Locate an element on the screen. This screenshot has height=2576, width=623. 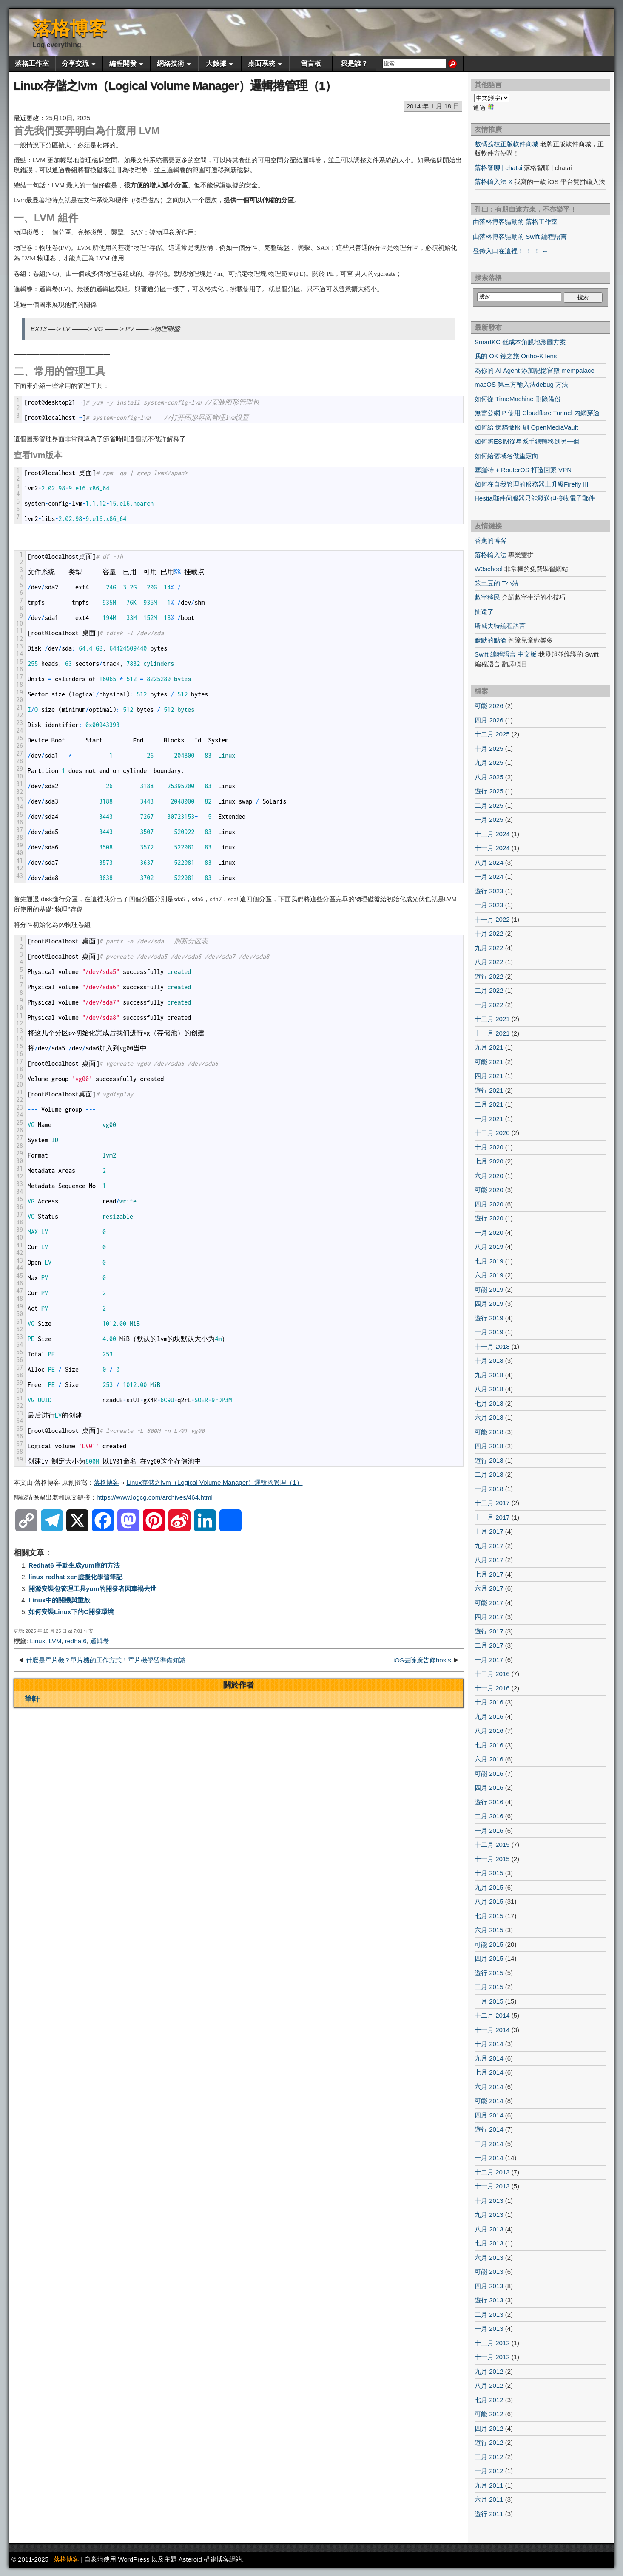
網絡技術 is located at coordinates (170, 63).